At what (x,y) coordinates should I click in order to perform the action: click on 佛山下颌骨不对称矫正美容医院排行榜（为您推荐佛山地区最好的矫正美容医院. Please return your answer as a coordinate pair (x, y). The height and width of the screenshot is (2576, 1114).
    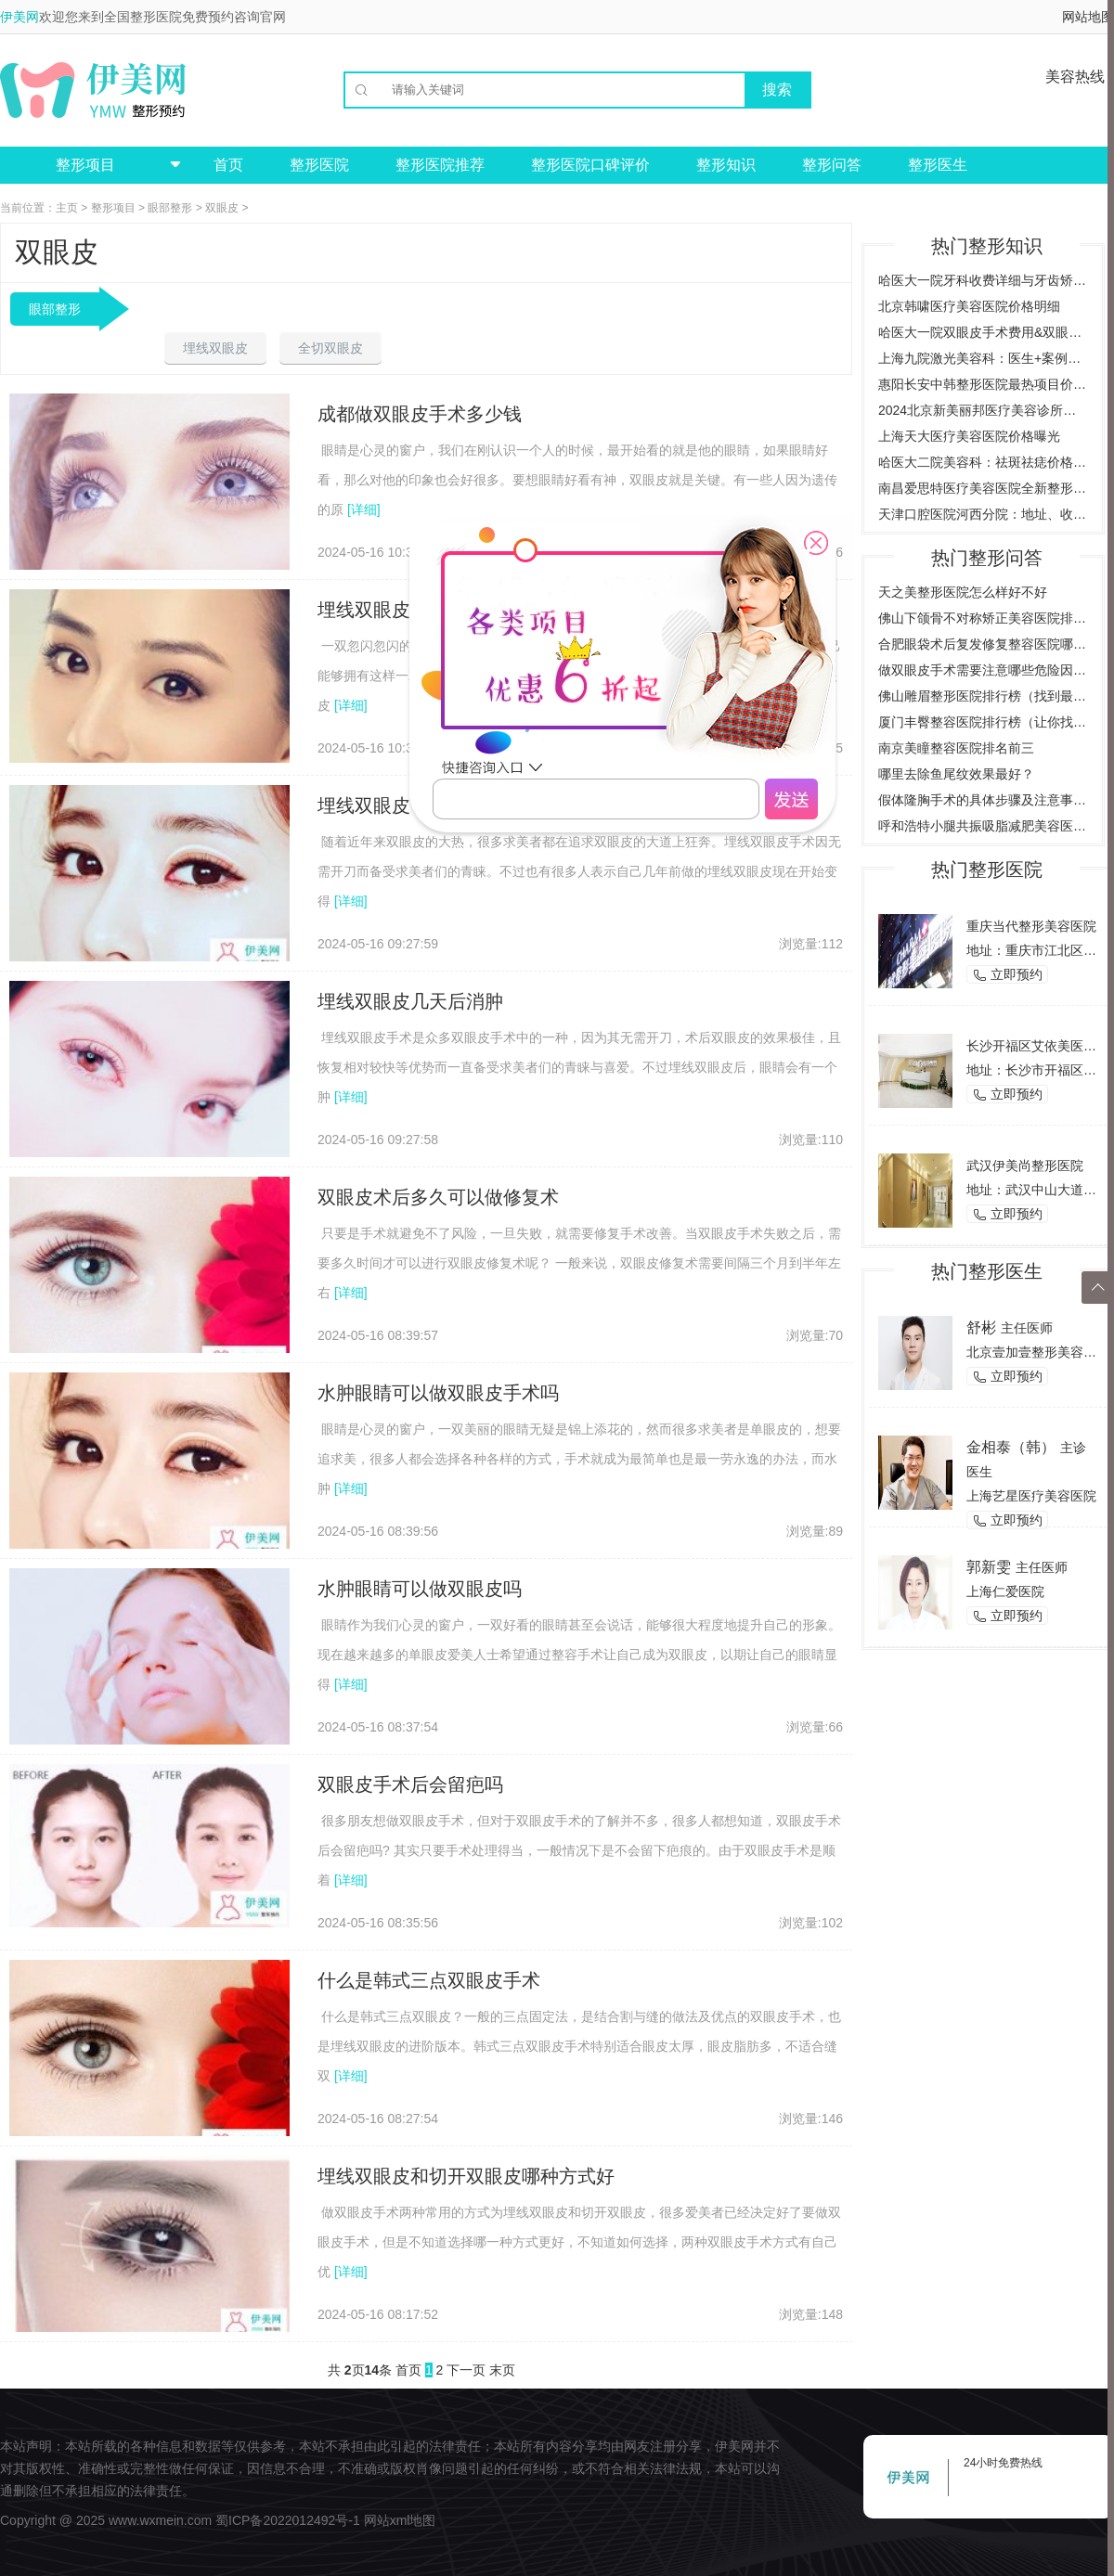
    Looking at the image, I should click on (983, 618).